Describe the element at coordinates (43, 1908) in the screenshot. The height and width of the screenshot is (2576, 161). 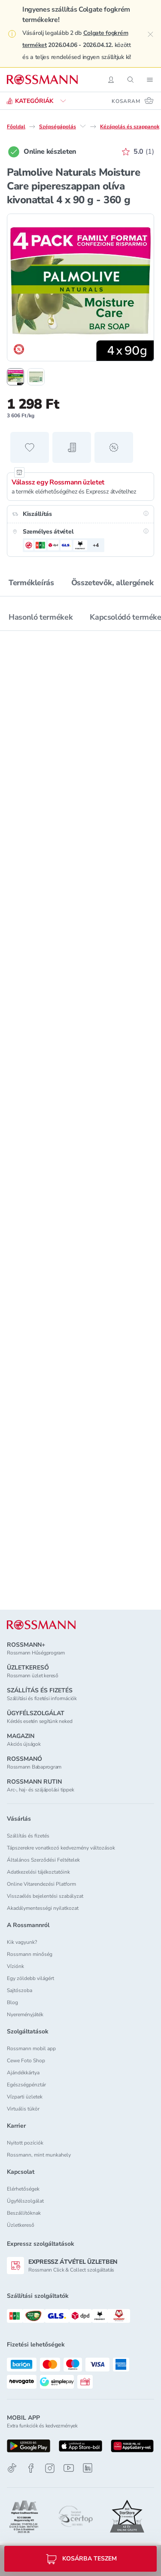
I see `Akadálymentességi nyilatkozat` at that location.